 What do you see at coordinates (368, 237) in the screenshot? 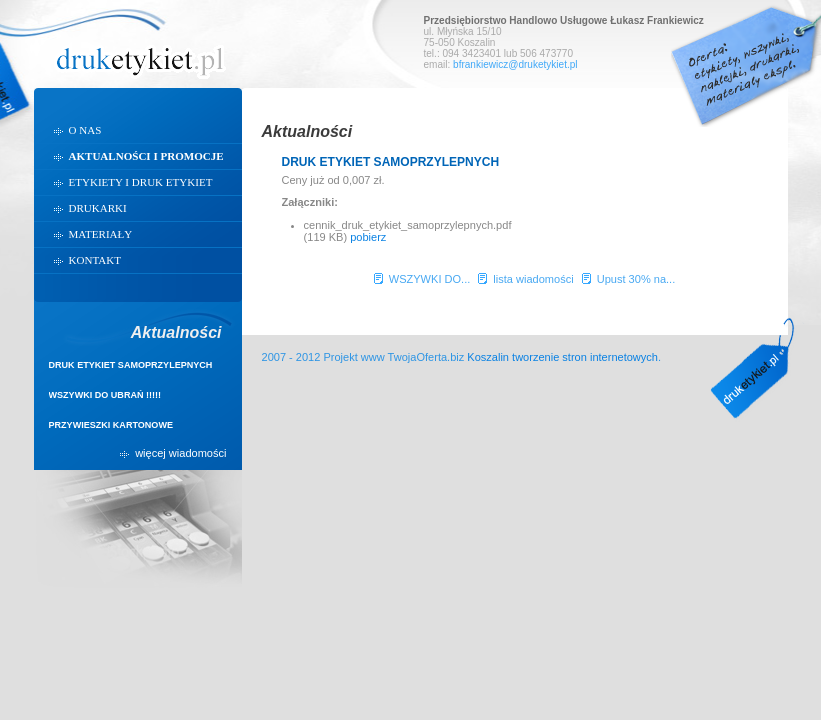
I see `pobierz` at bounding box center [368, 237].